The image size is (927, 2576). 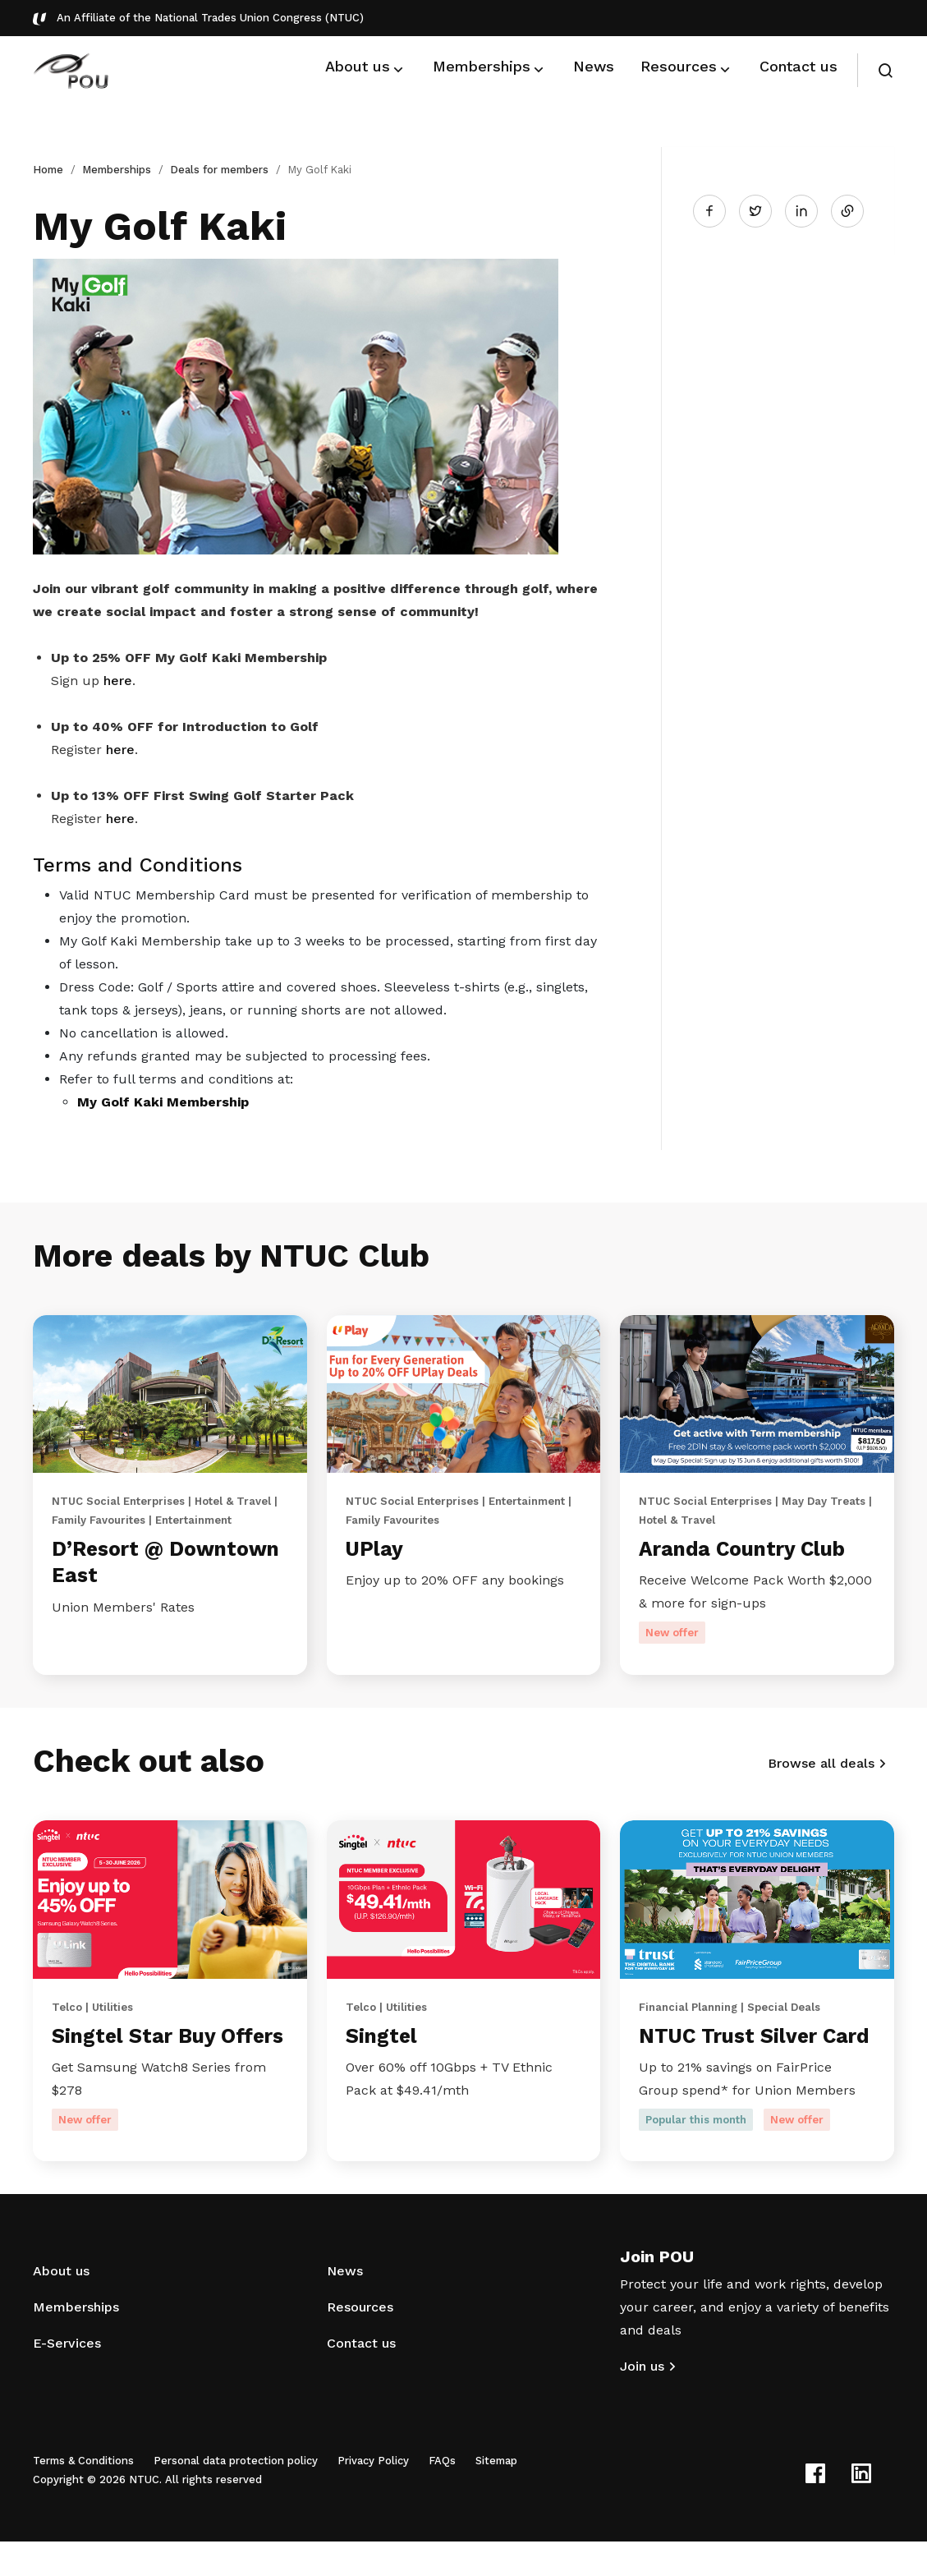 I want to click on Home, so click(x=48, y=169).